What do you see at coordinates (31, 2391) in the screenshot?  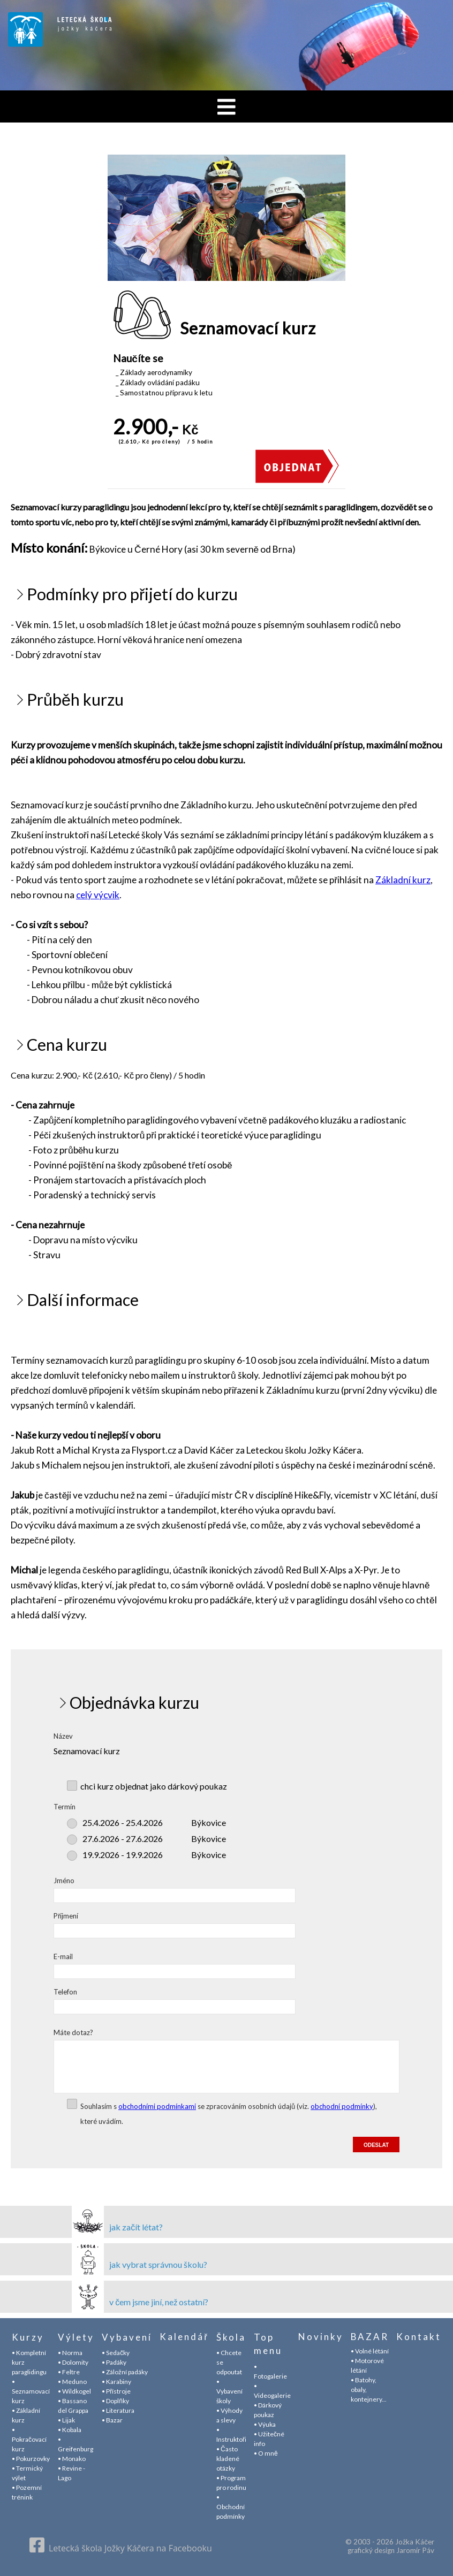 I see `• Seznamovací kurz` at bounding box center [31, 2391].